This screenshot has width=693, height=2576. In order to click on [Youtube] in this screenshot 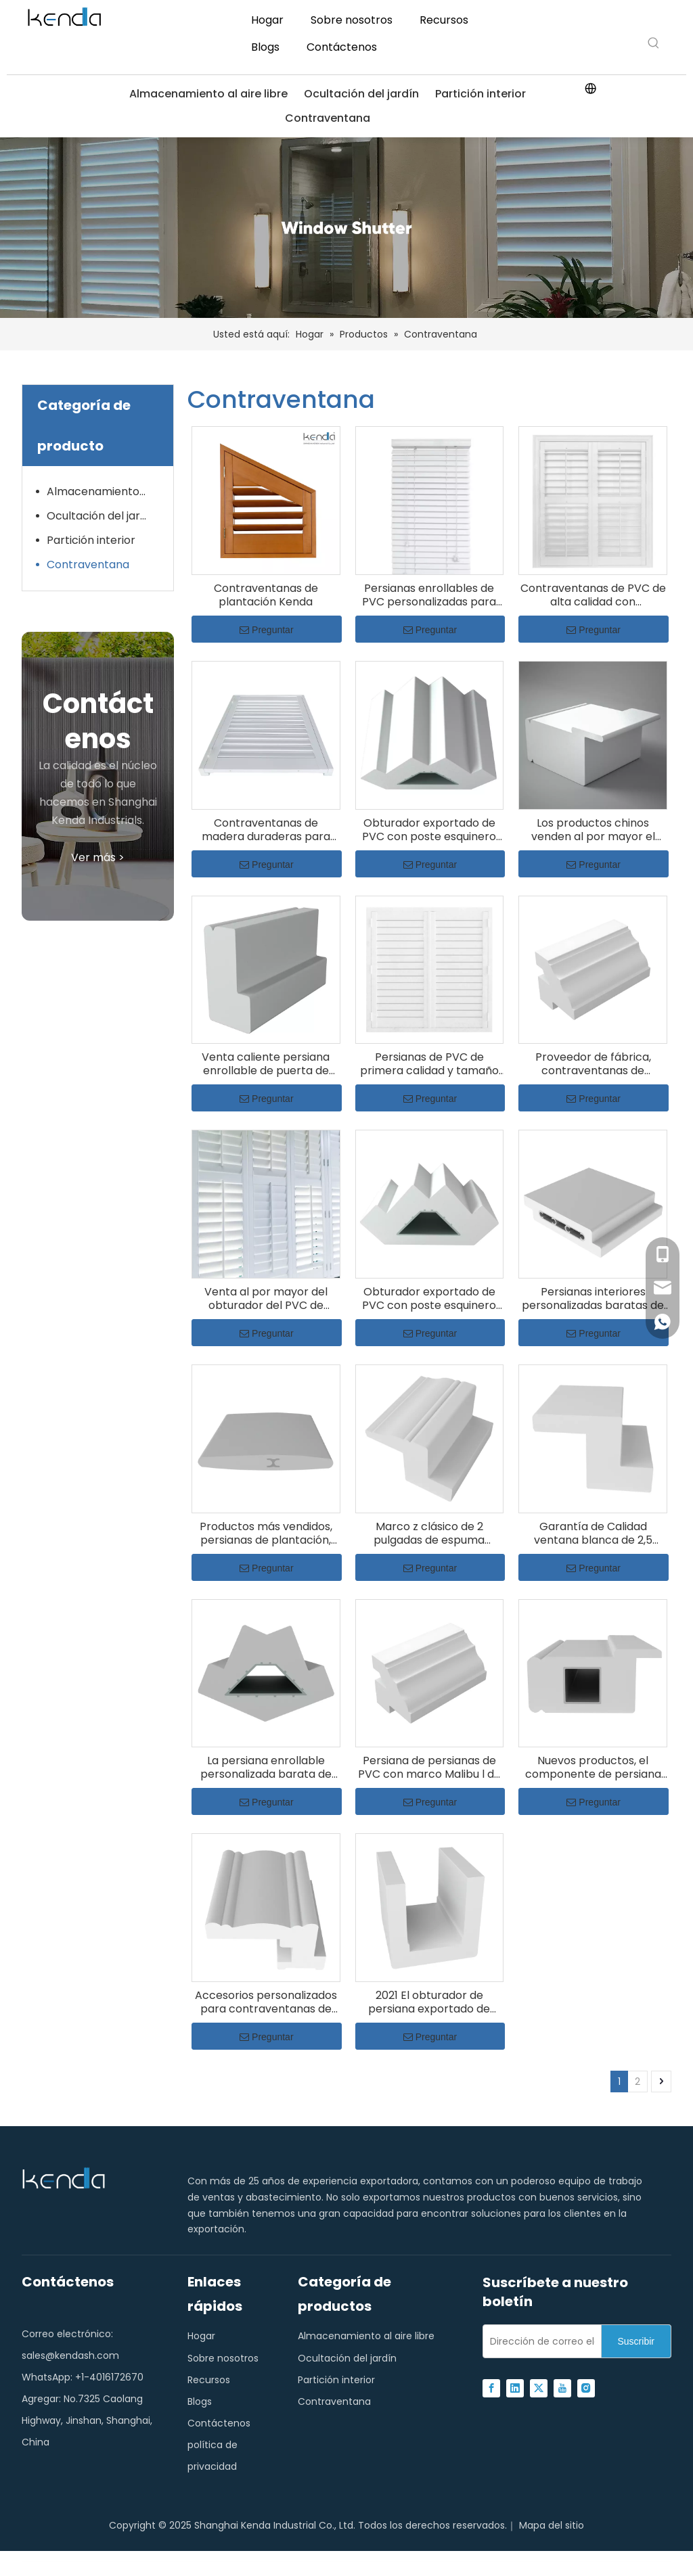, I will do `click(562, 2387)`.